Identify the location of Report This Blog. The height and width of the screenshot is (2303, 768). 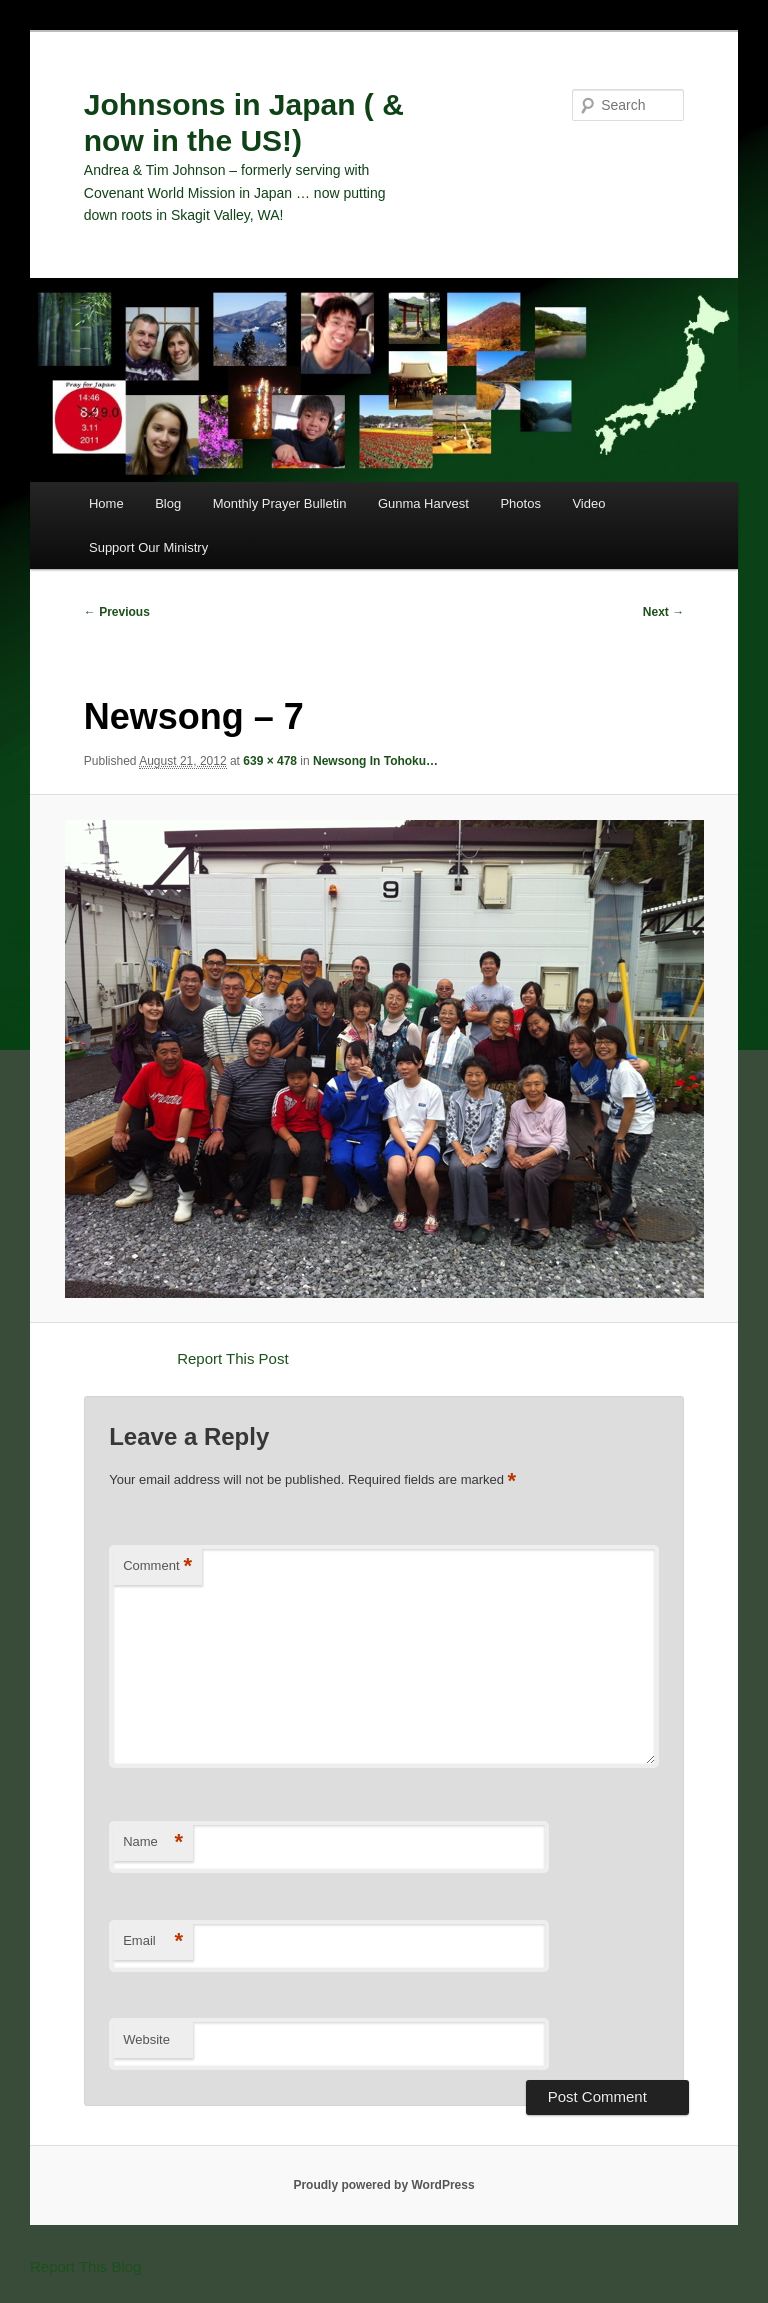
(85, 2266).